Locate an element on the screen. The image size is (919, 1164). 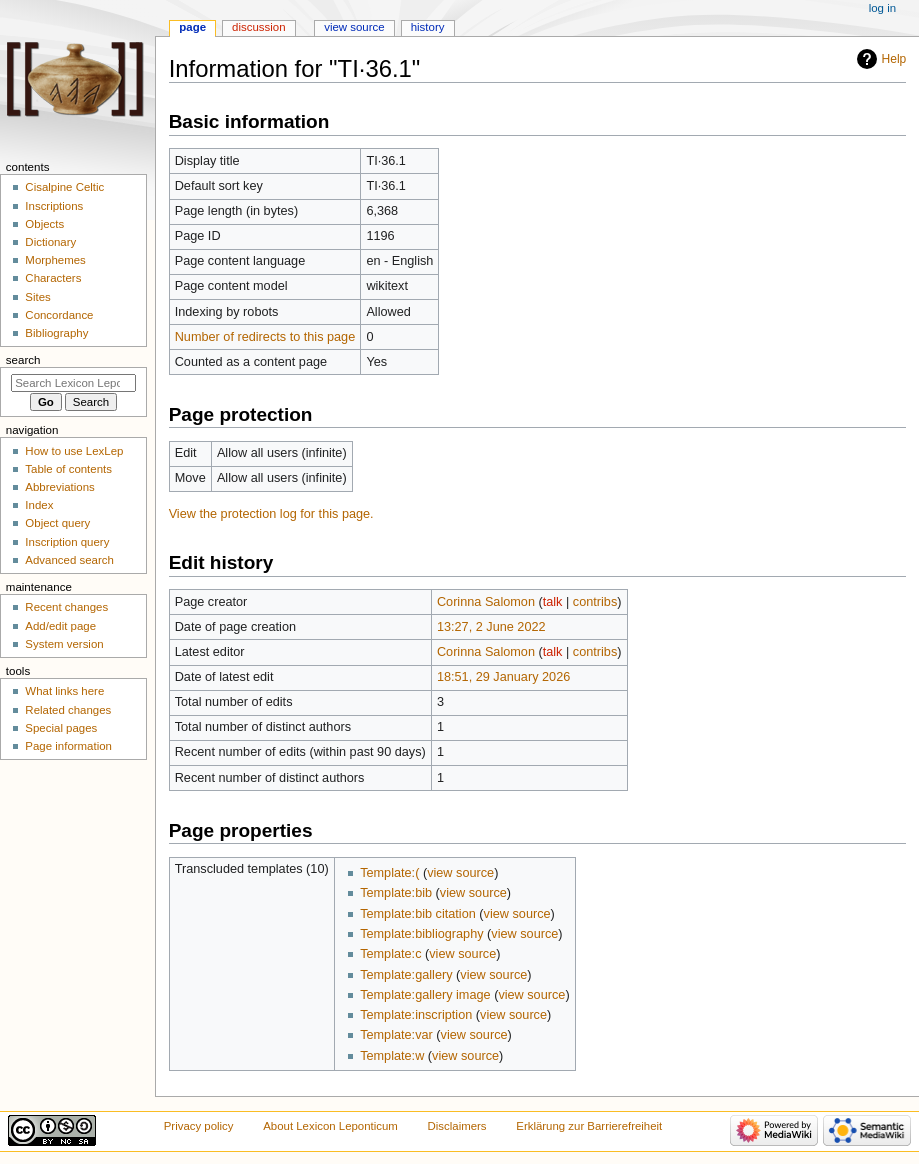
Help is located at coordinates (894, 59).